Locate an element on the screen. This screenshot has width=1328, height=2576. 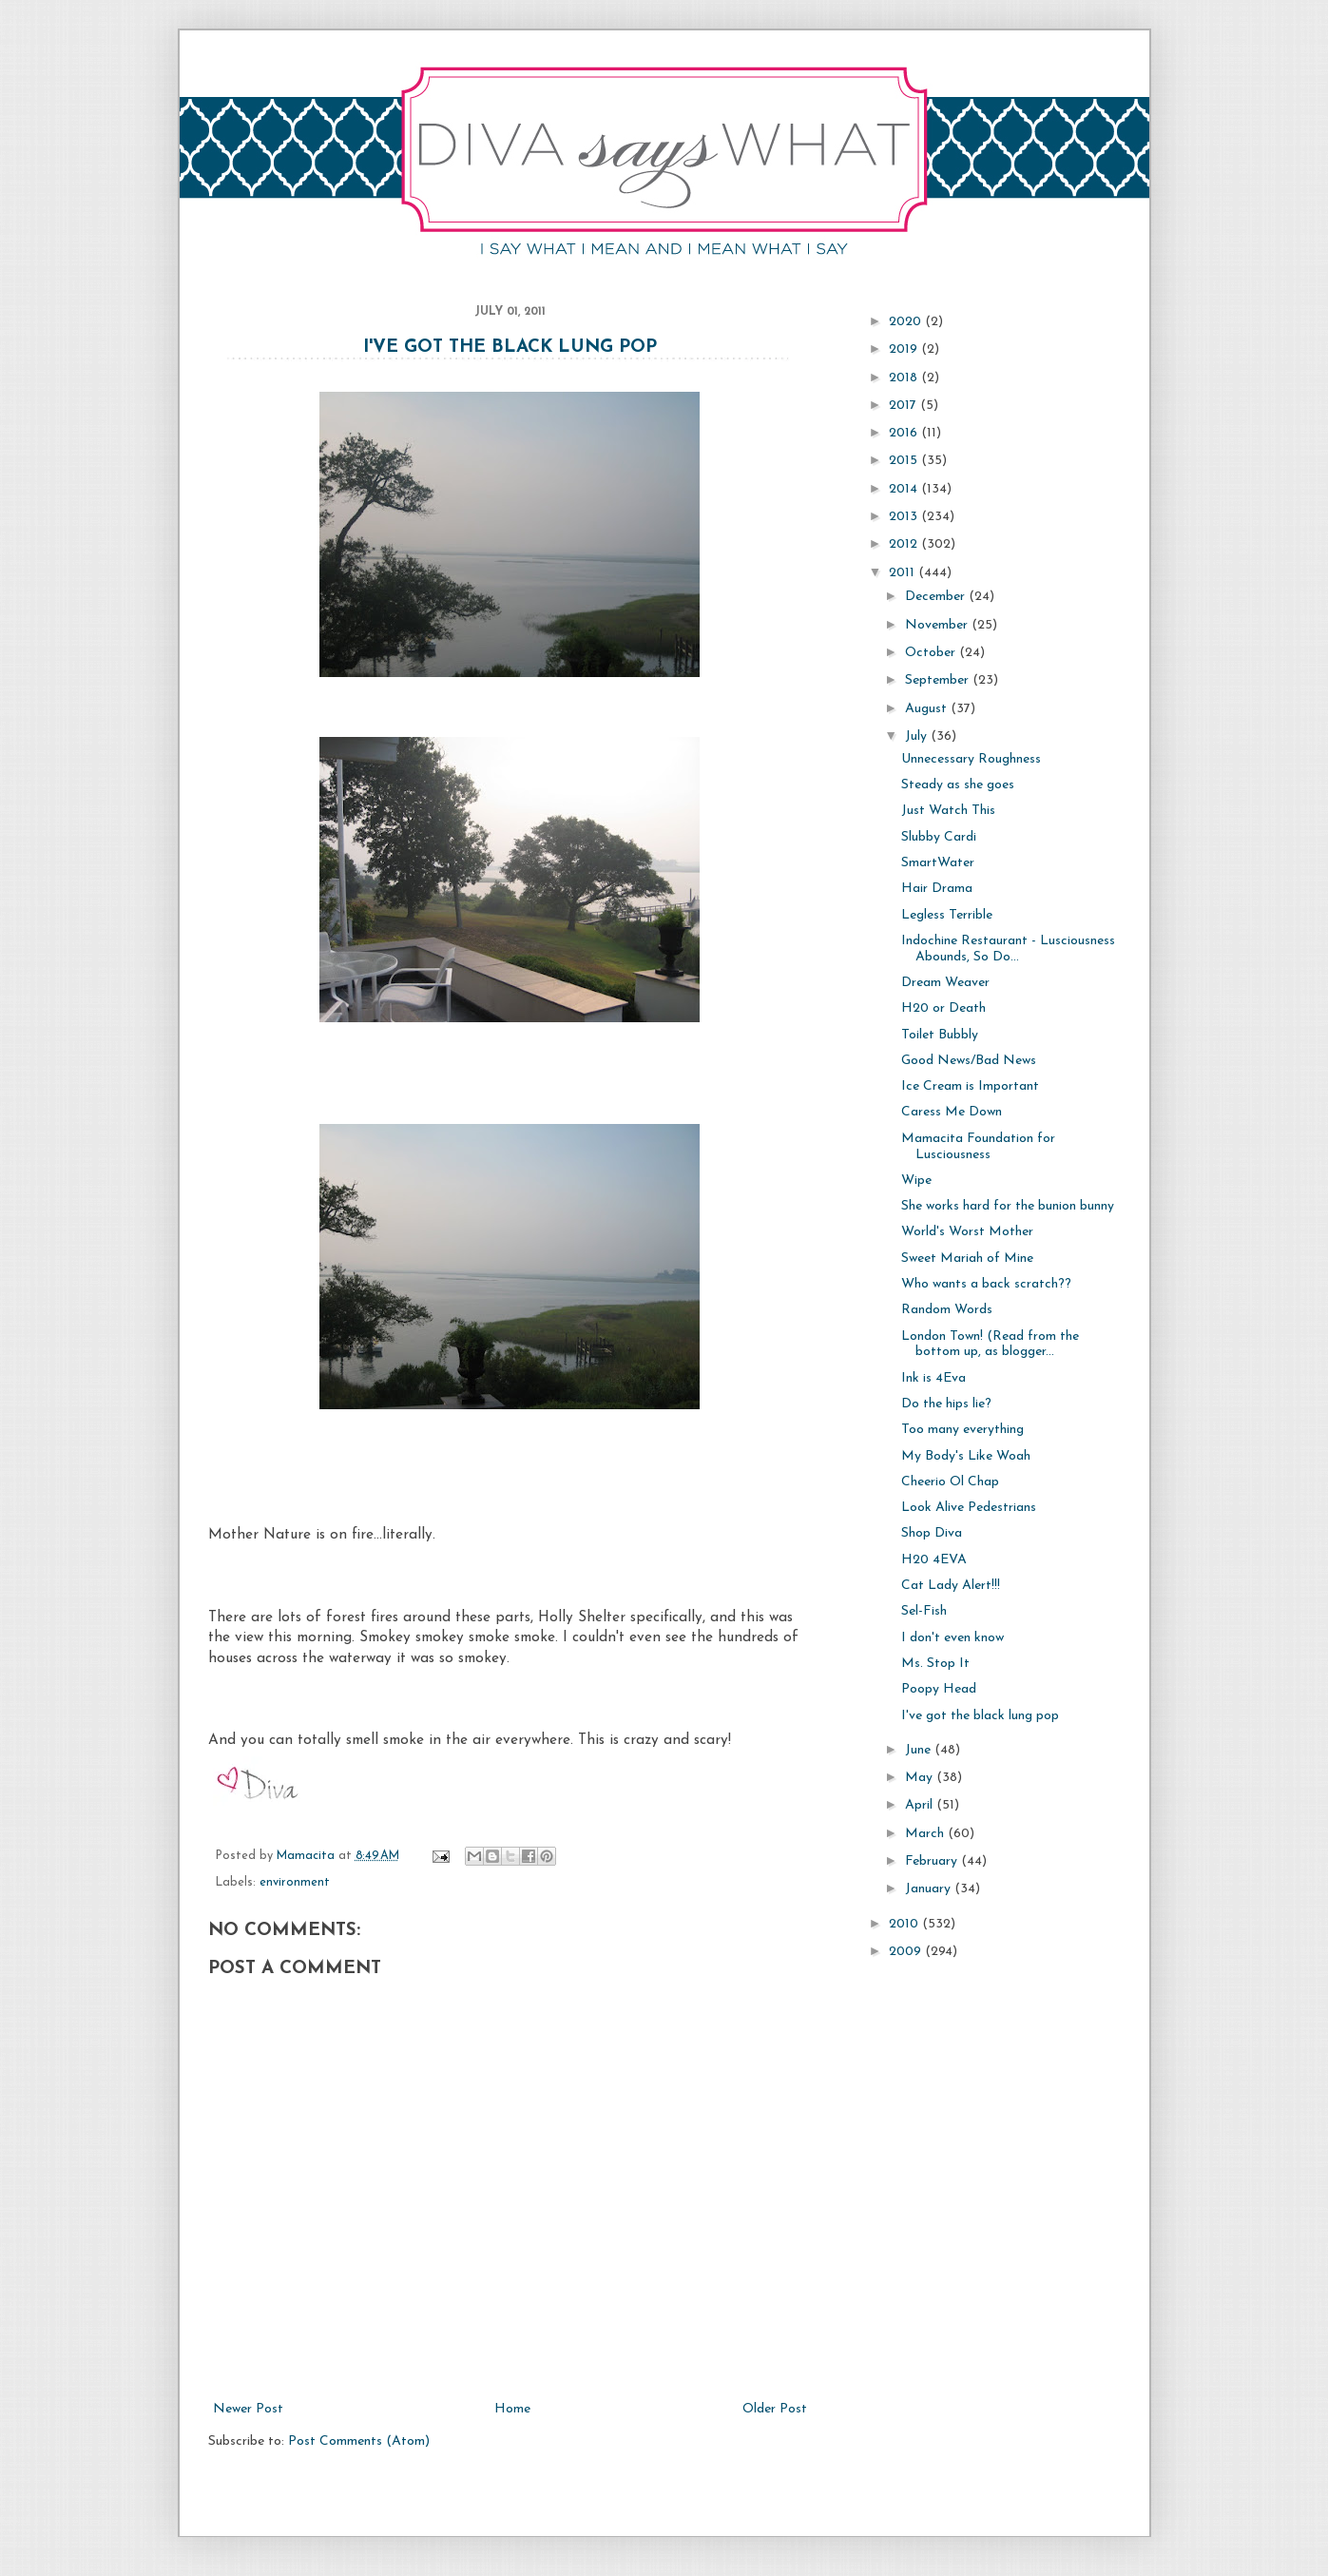
She works hard for the bunion bunny is located at coordinates (1007, 1206).